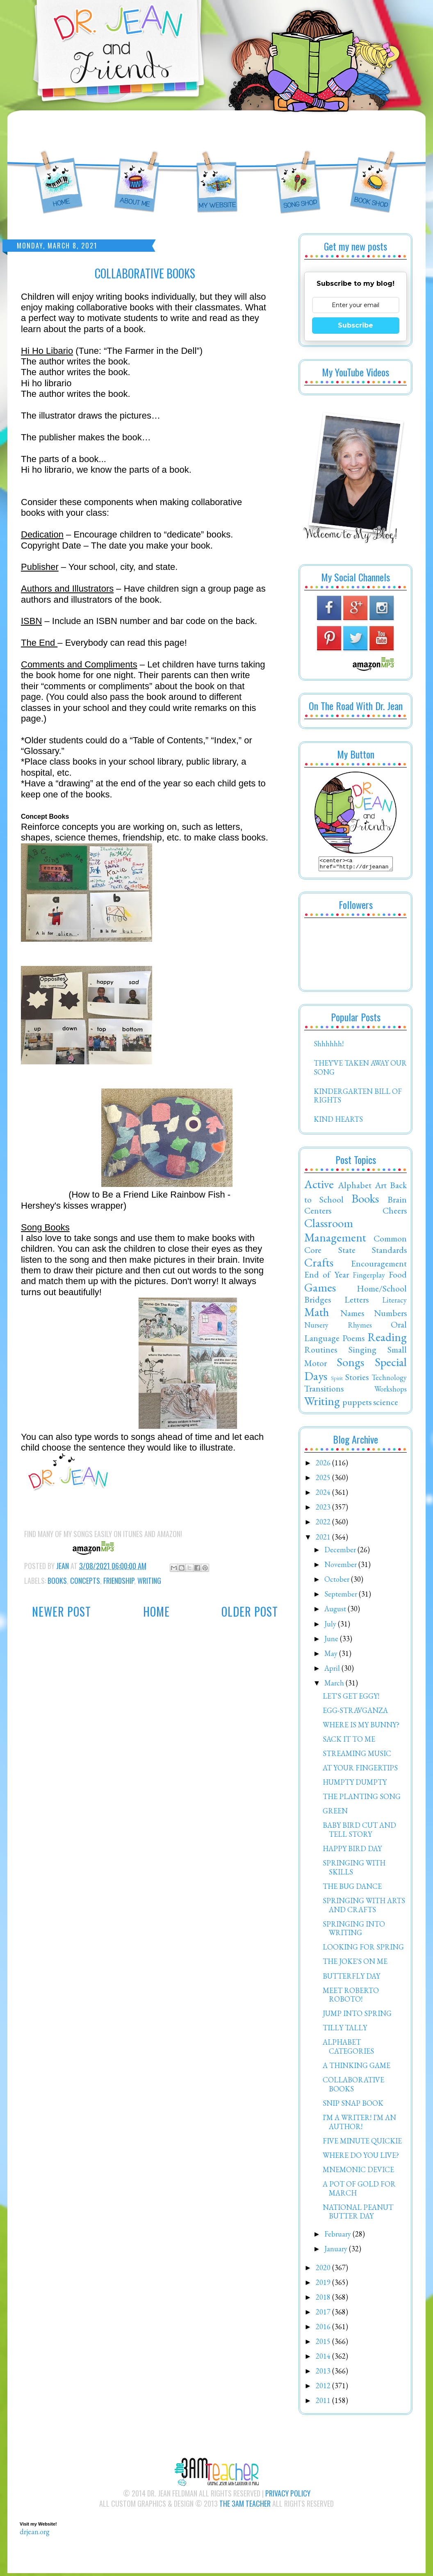 This screenshot has width=433, height=2576. What do you see at coordinates (316, 1314) in the screenshot?
I see `Math` at bounding box center [316, 1314].